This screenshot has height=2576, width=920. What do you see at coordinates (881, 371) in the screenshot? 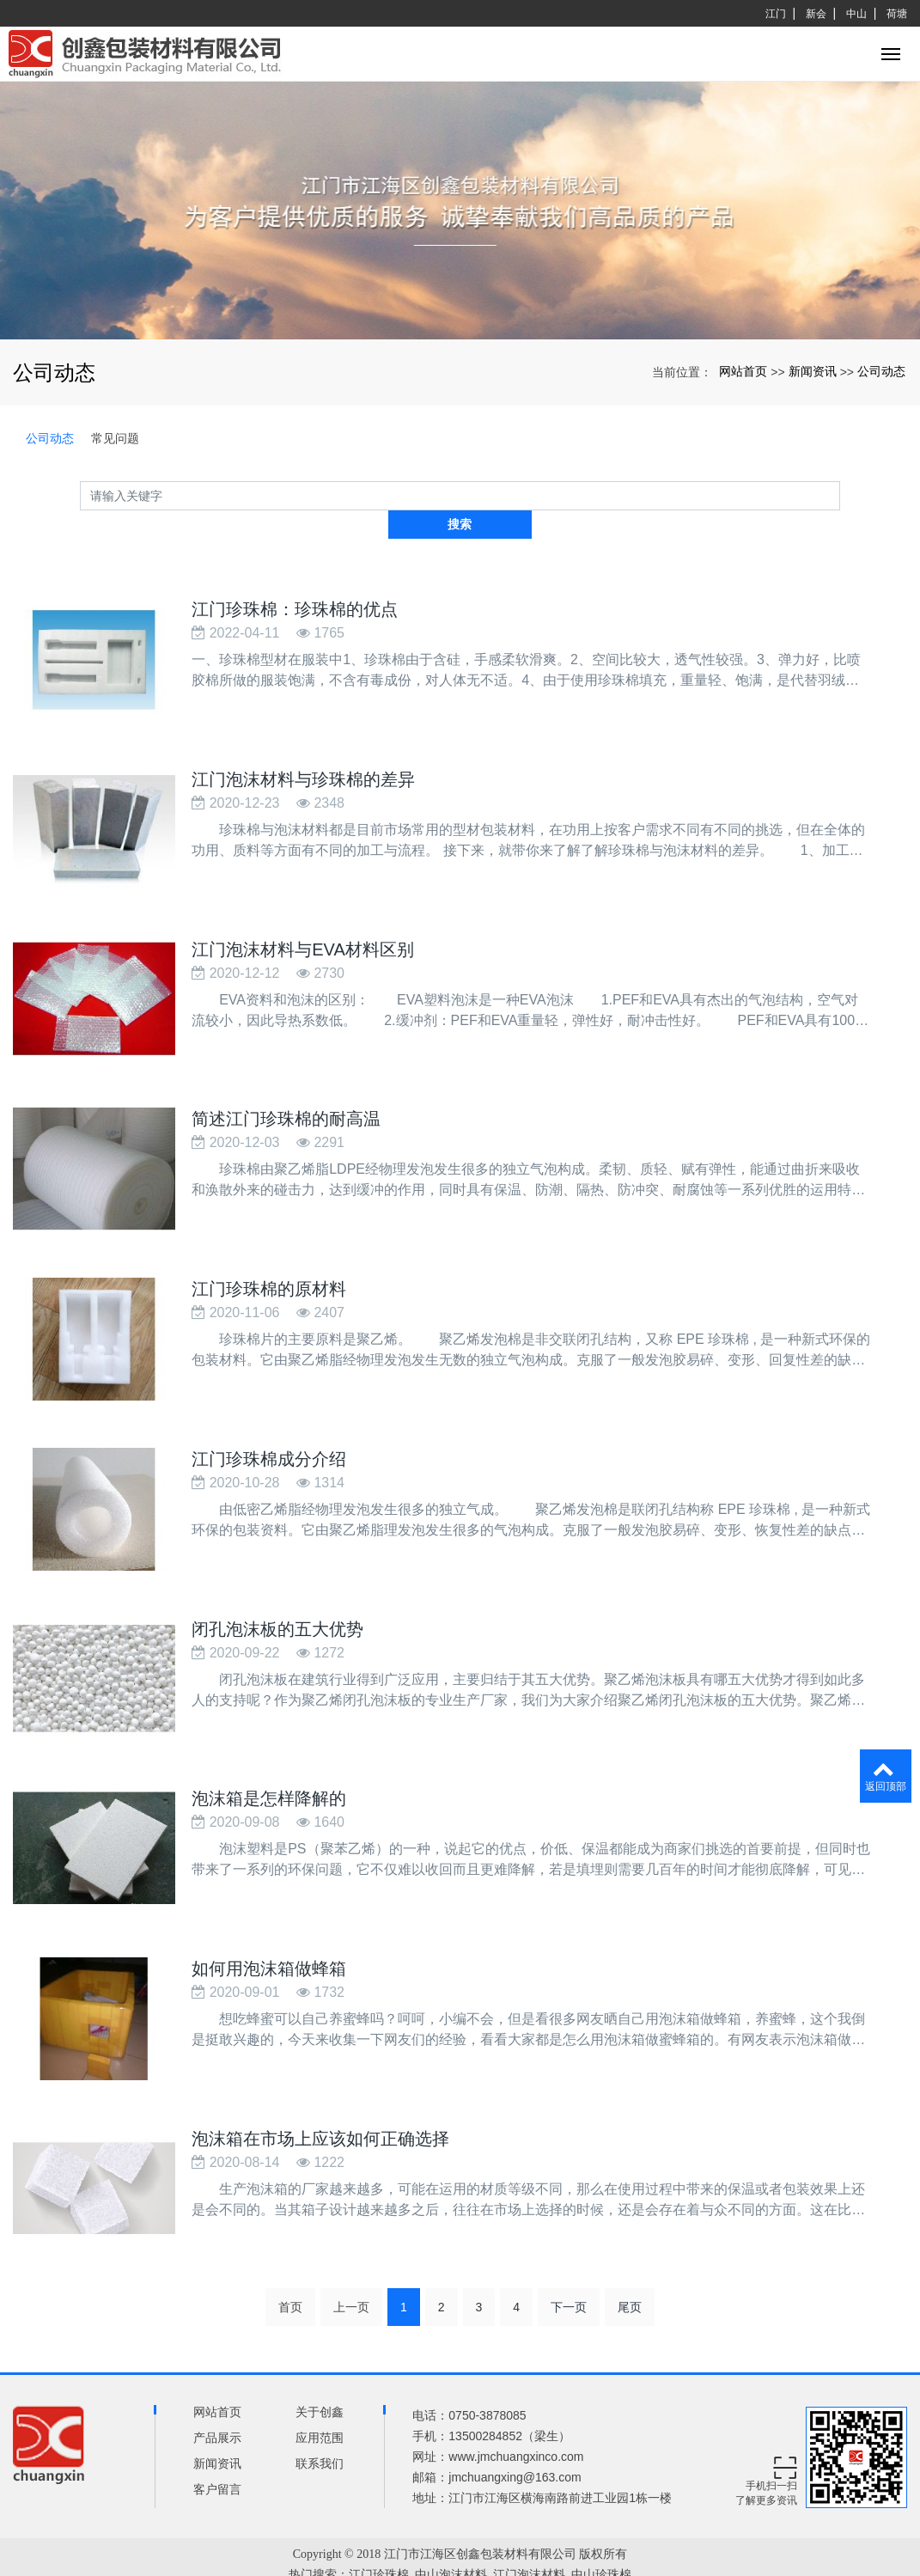
I see `公司动态` at bounding box center [881, 371].